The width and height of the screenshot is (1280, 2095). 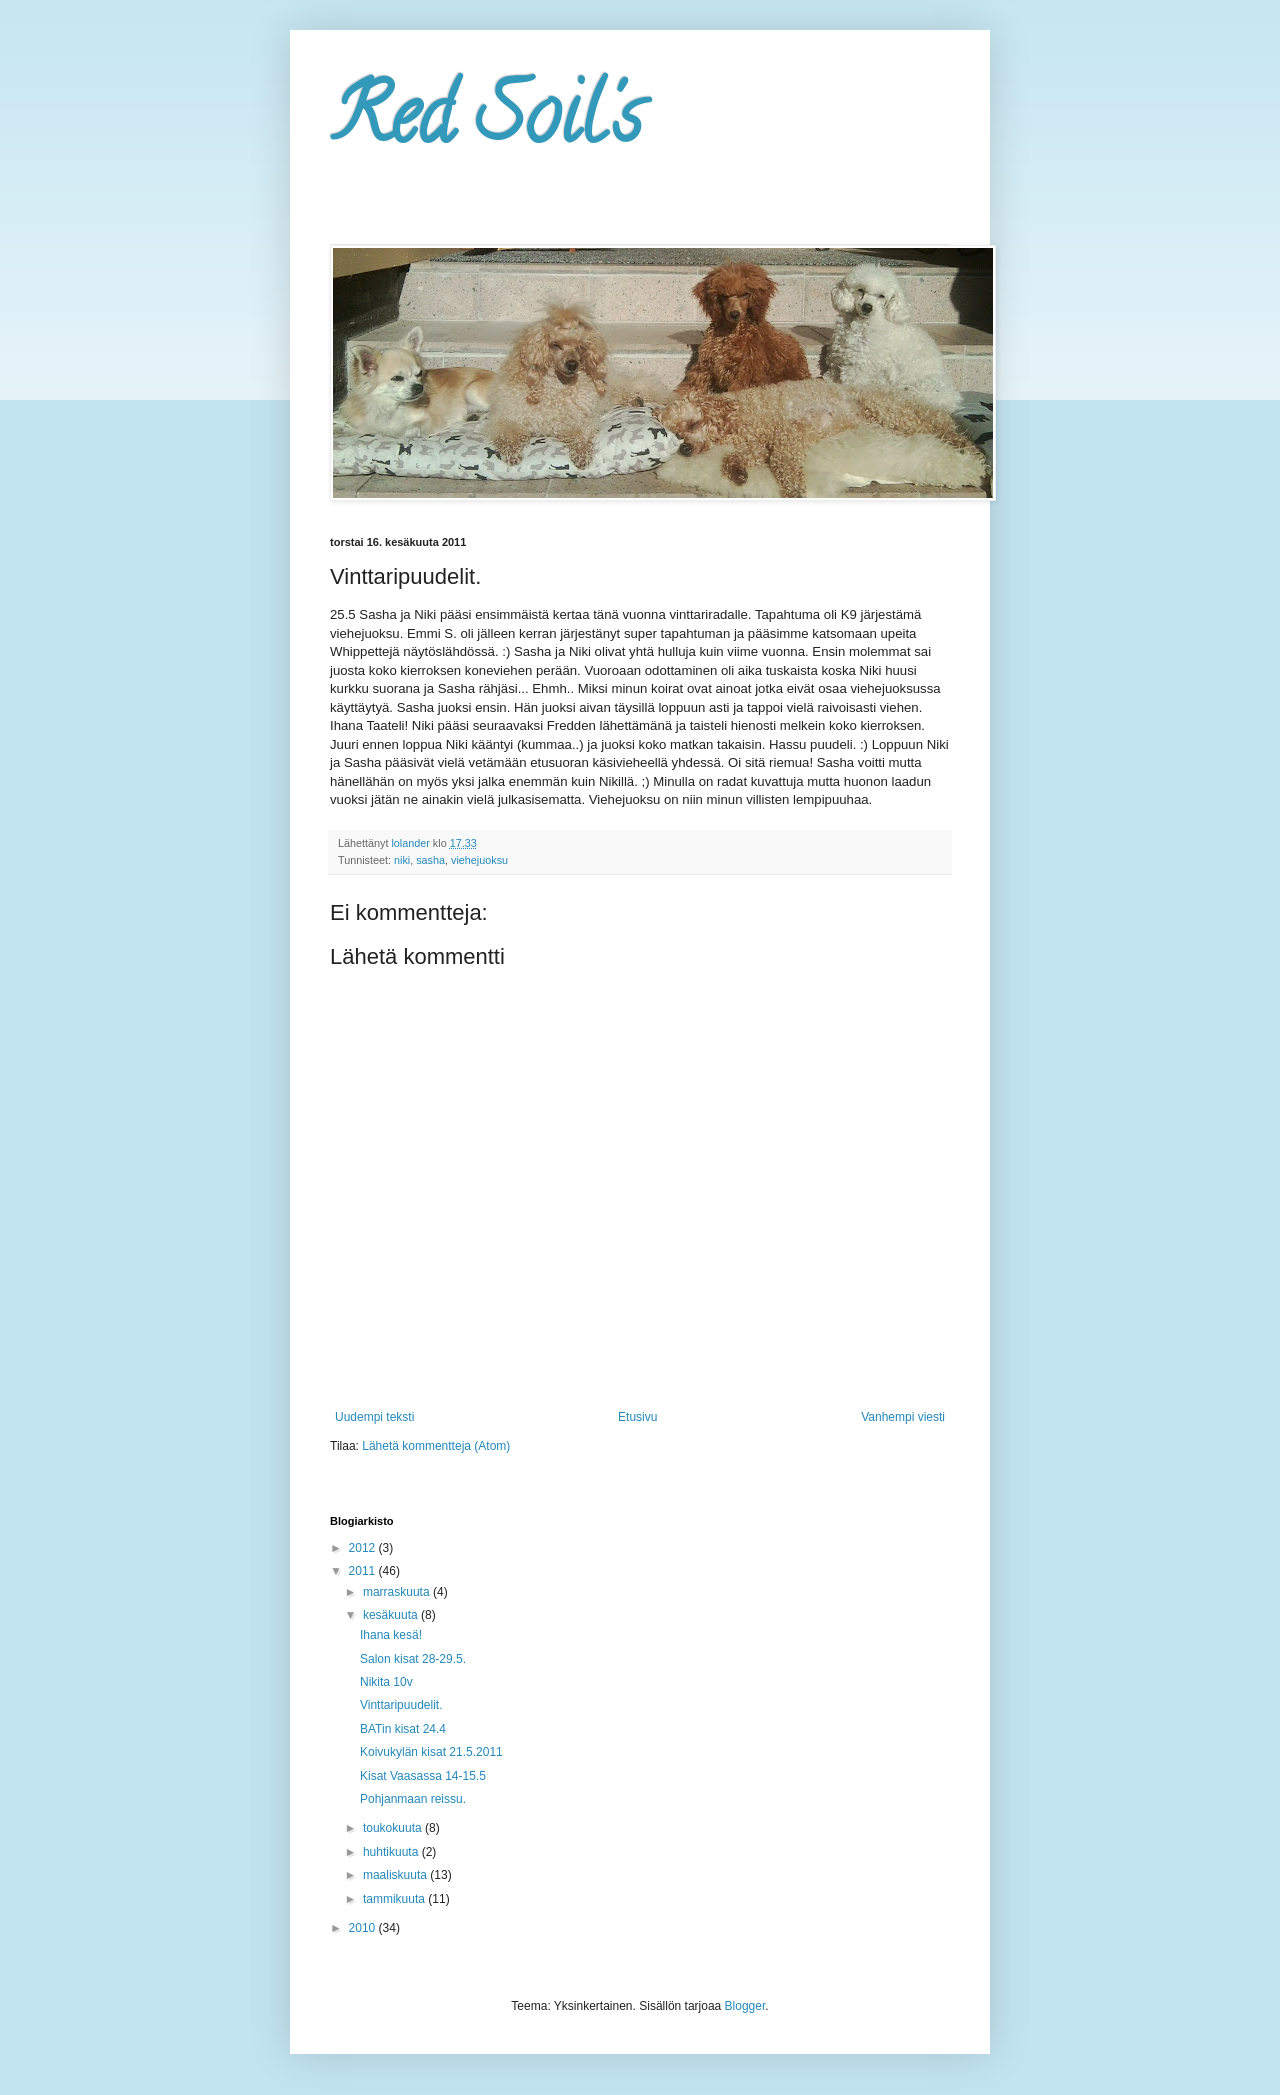 What do you see at coordinates (436, 1446) in the screenshot?
I see `Lähetä kommentteja (Atom)` at bounding box center [436, 1446].